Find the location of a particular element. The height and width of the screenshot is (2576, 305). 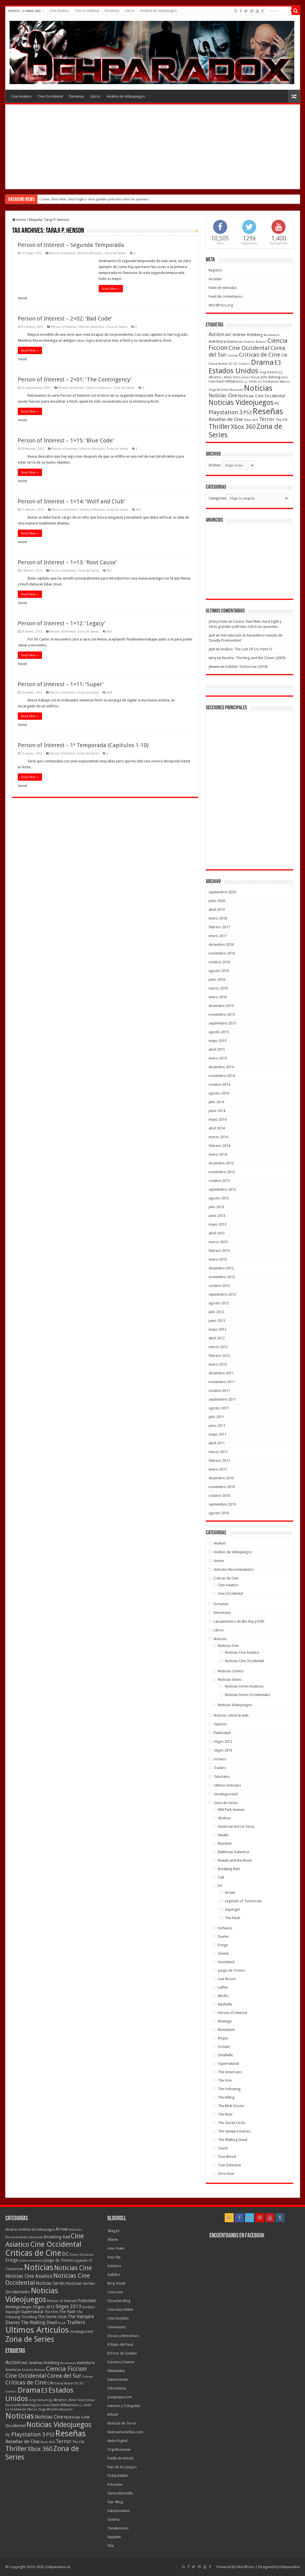

Katanas y Colegialas is located at coordinates (123, 2406).